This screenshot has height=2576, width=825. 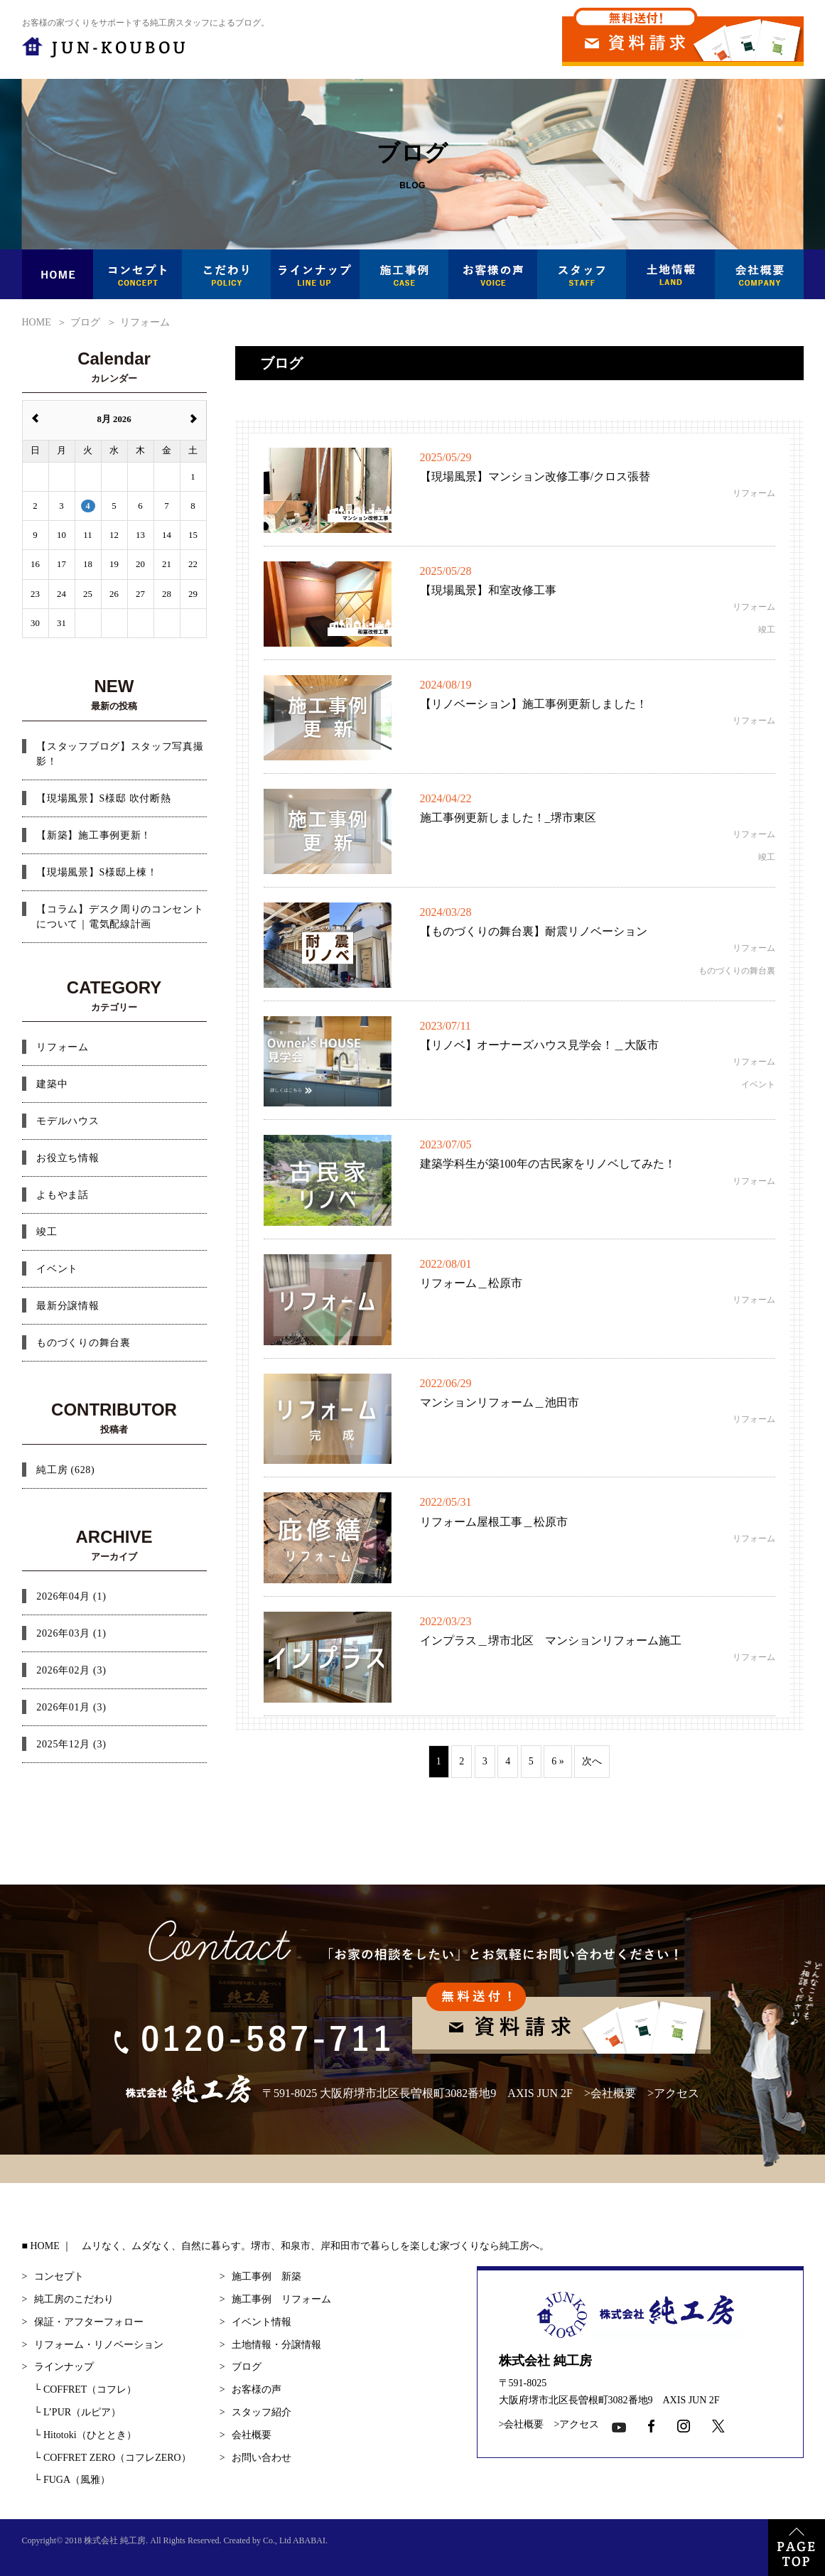 I want to click on ブログ, so click(x=246, y=2366).